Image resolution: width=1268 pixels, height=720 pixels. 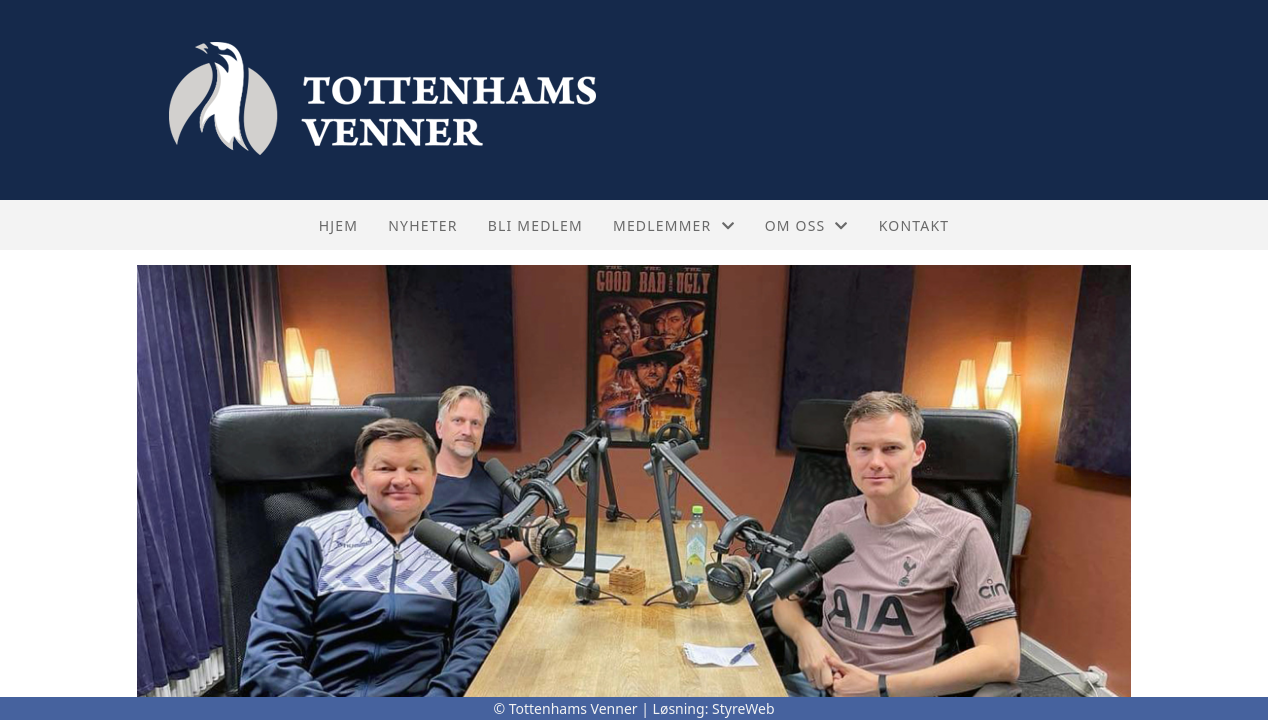 What do you see at coordinates (807, 225) in the screenshot?
I see `Om oss` at bounding box center [807, 225].